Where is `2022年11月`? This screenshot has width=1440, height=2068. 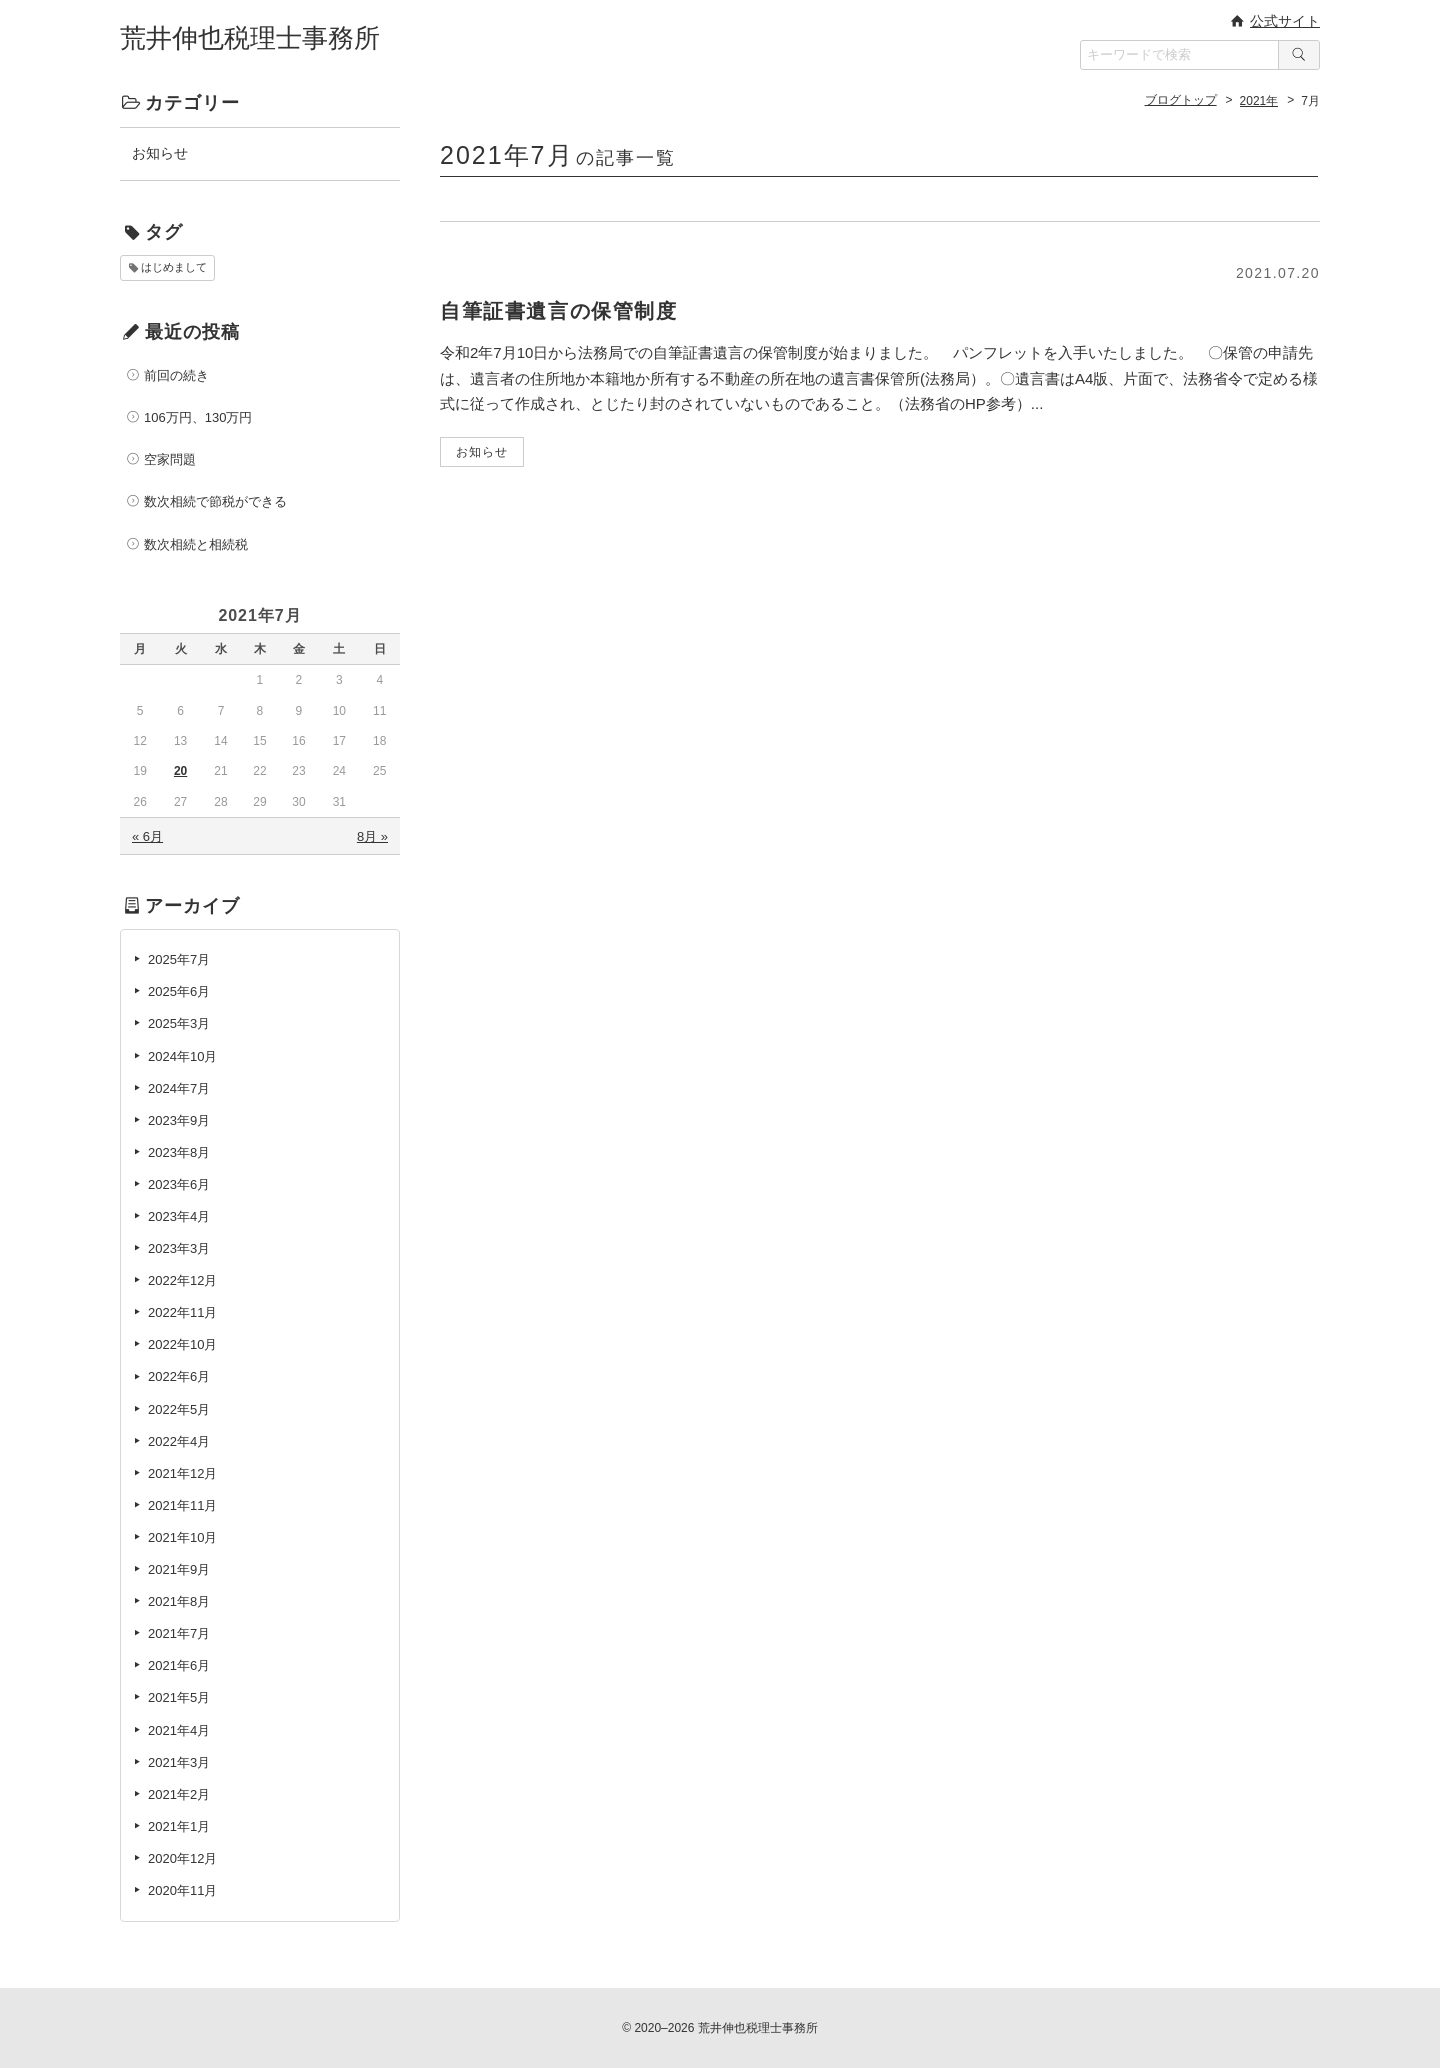 2022年11月 is located at coordinates (182, 1312).